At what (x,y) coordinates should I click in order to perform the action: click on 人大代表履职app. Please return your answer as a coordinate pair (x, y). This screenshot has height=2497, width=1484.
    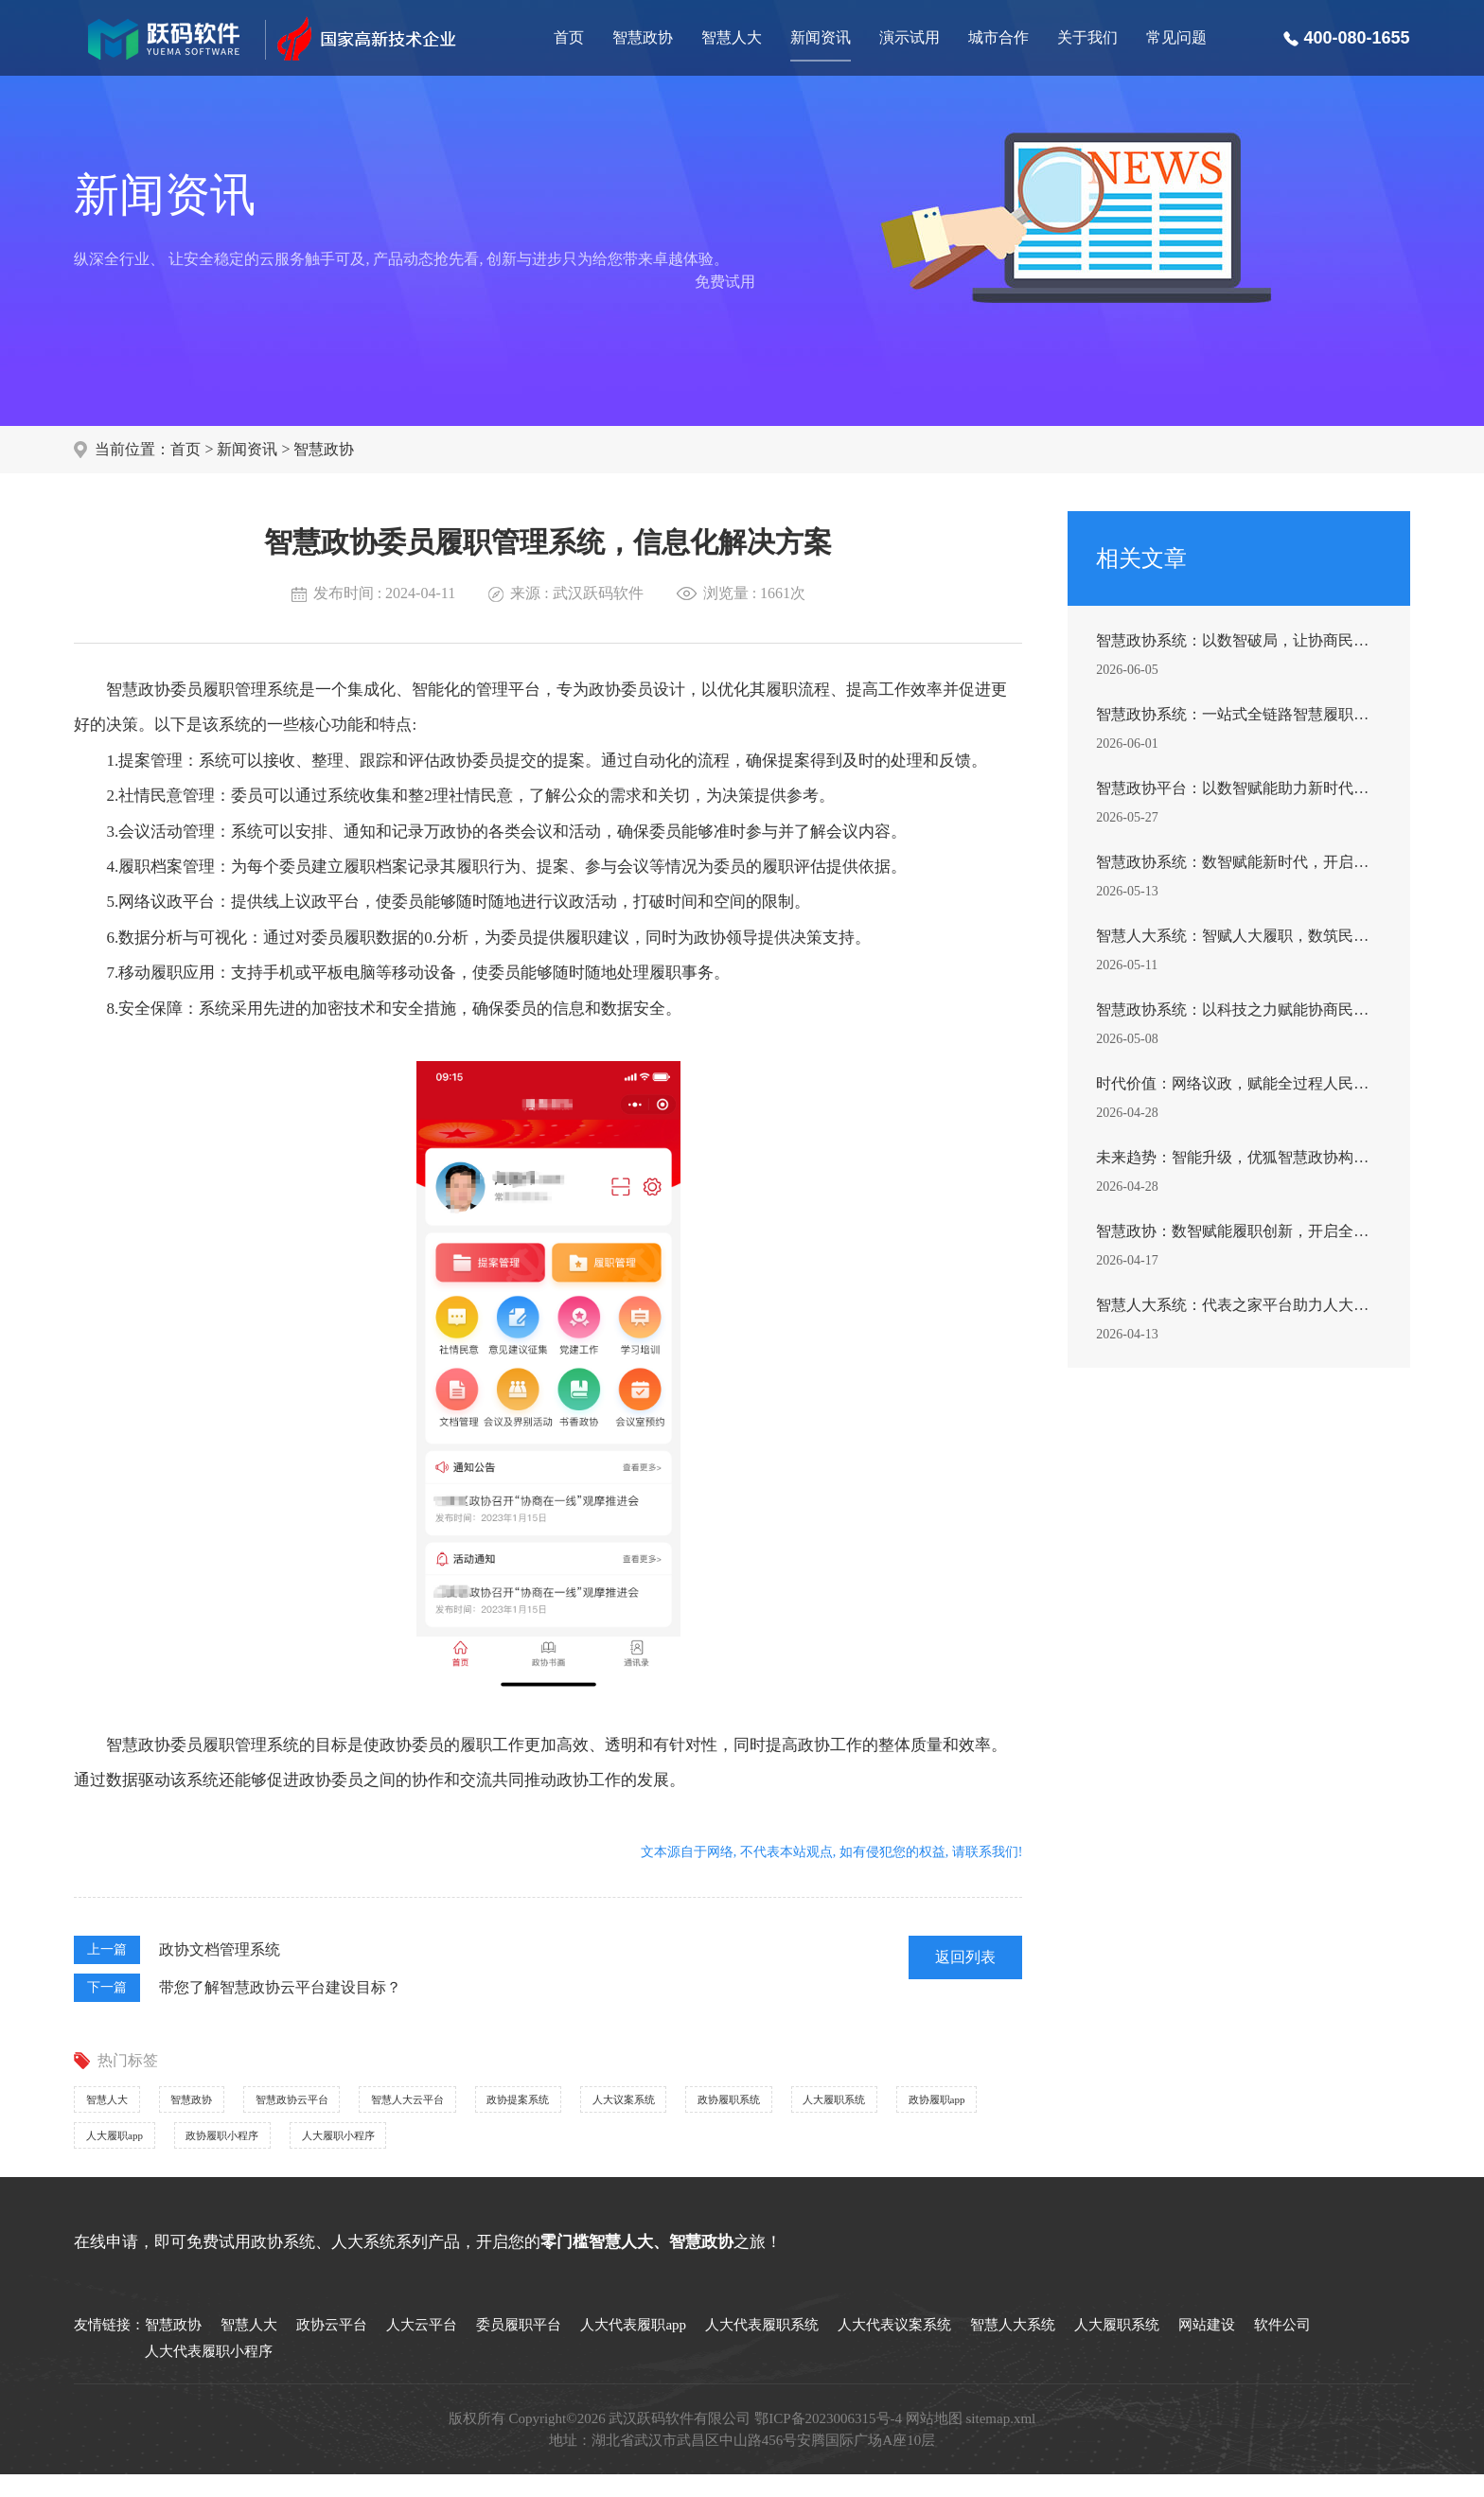
    Looking at the image, I should click on (633, 2347).